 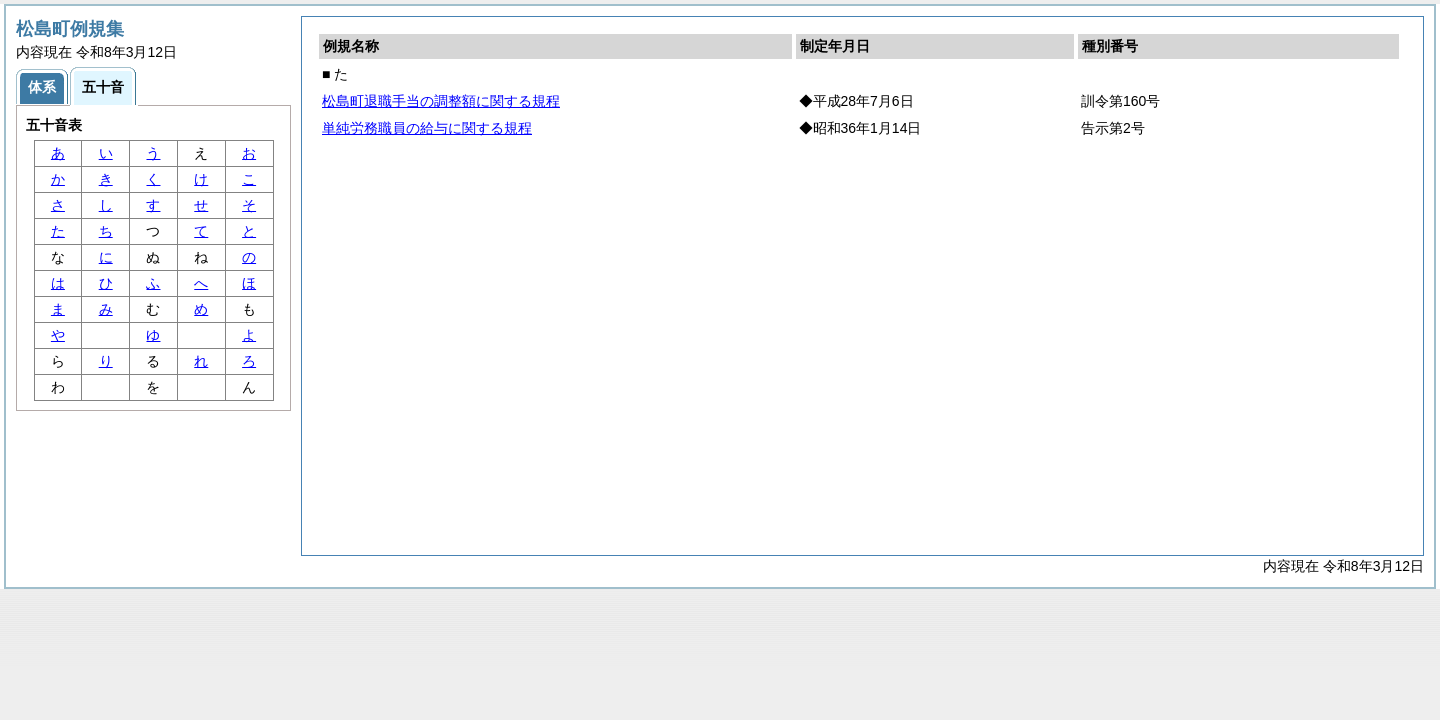 What do you see at coordinates (427, 128) in the screenshot?
I see `単純労務職員の給与に関する規程` at bounding box center [427, 128].